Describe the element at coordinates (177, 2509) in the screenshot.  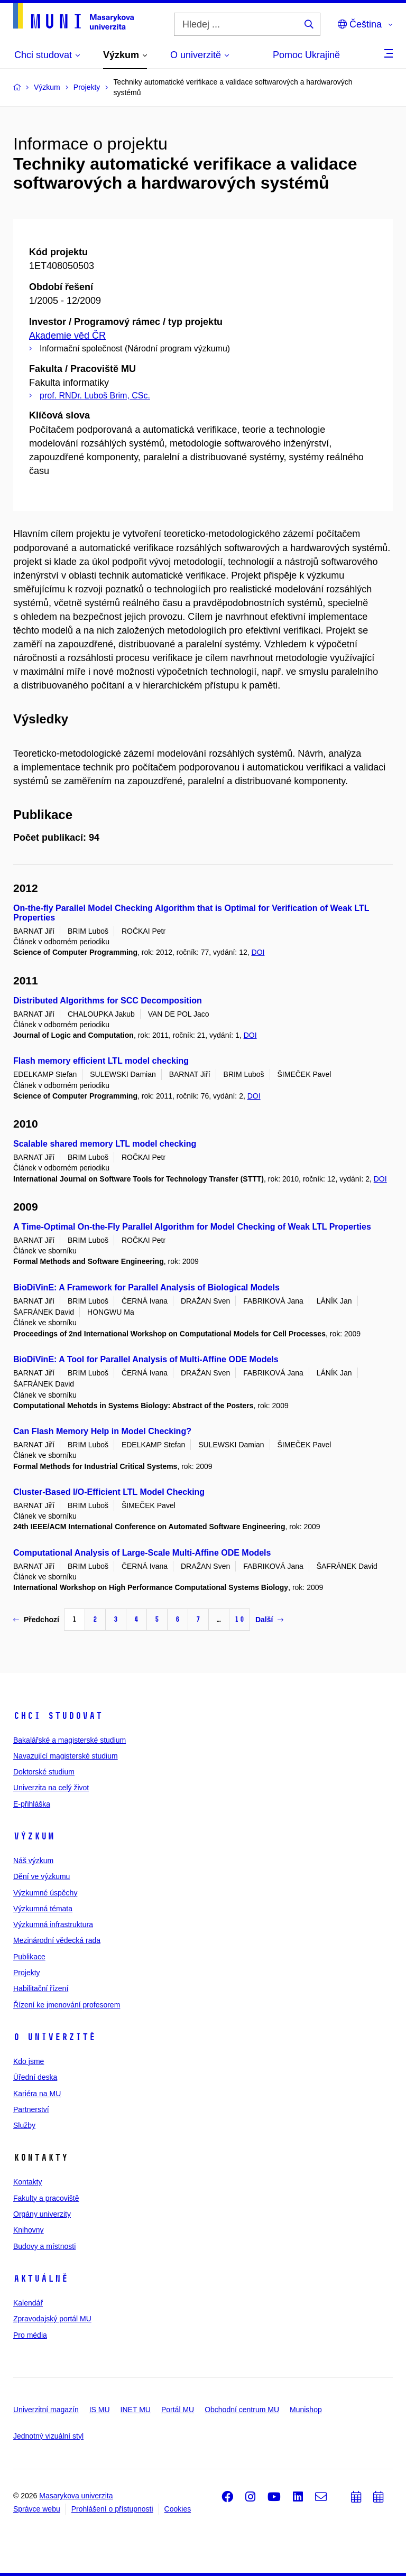
I see `Cookies` at that location.